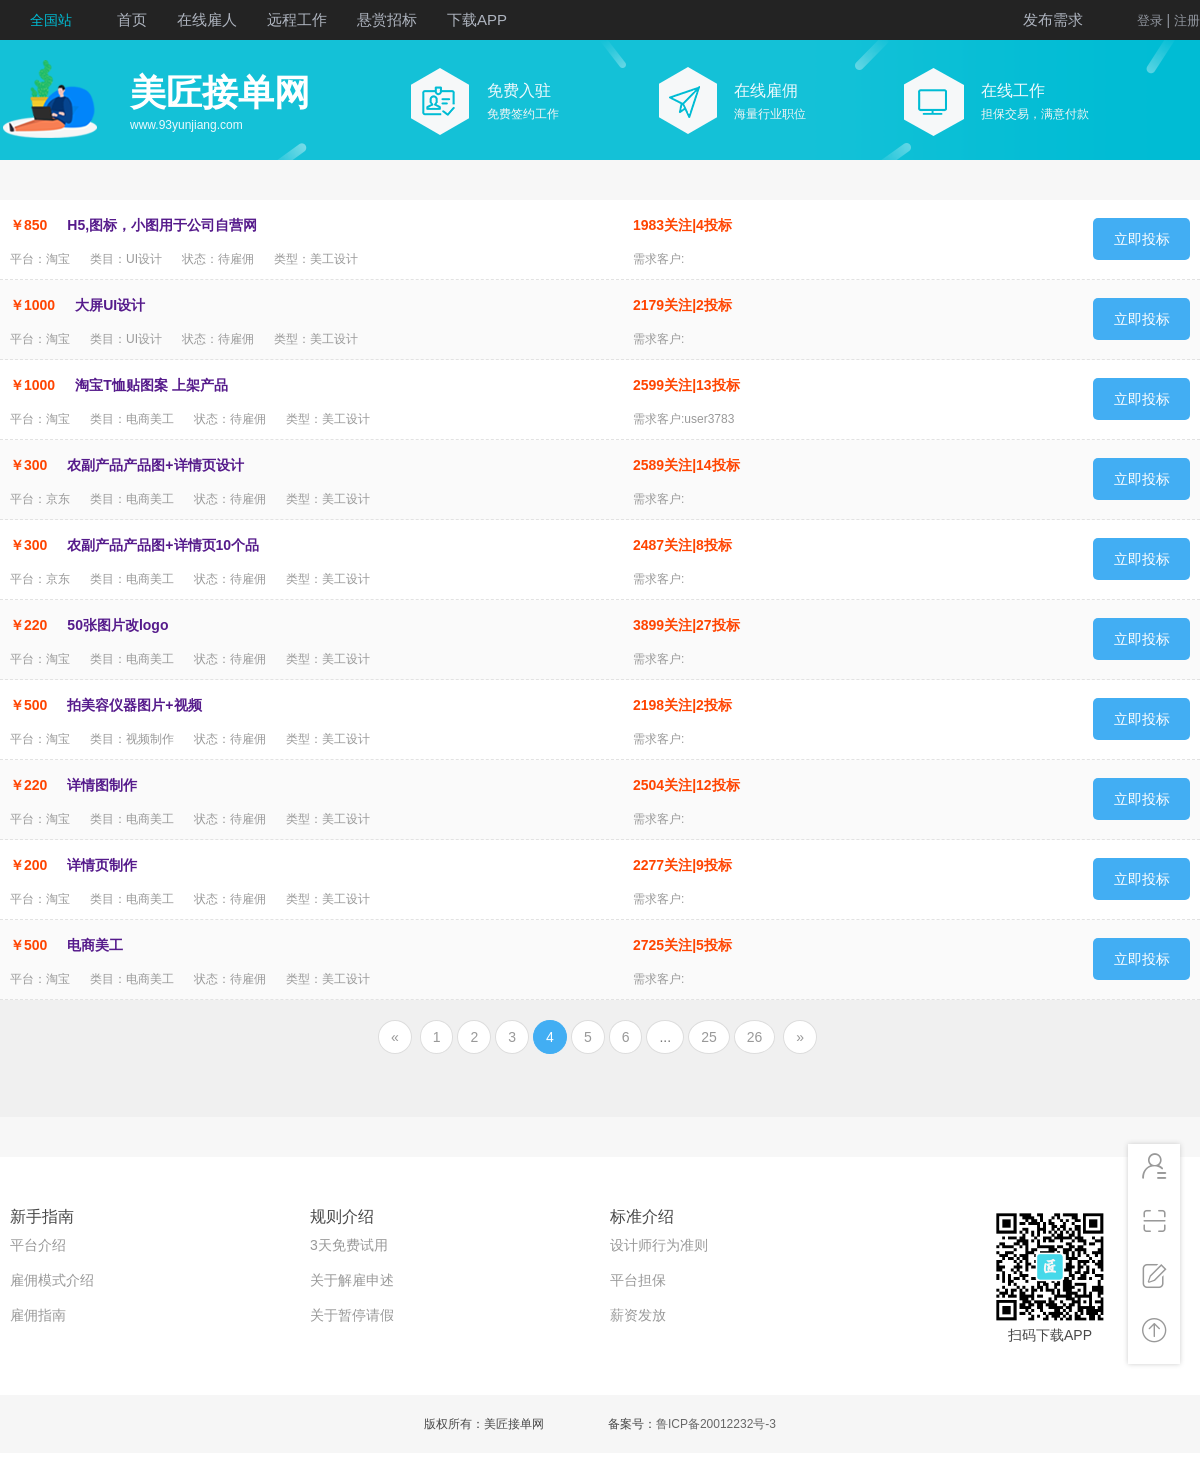 The width and height of the screenshot is (1200, 1469). Describe the element at coordinates (102, 865) in the screenshot. I see `详情页制作` at that location.